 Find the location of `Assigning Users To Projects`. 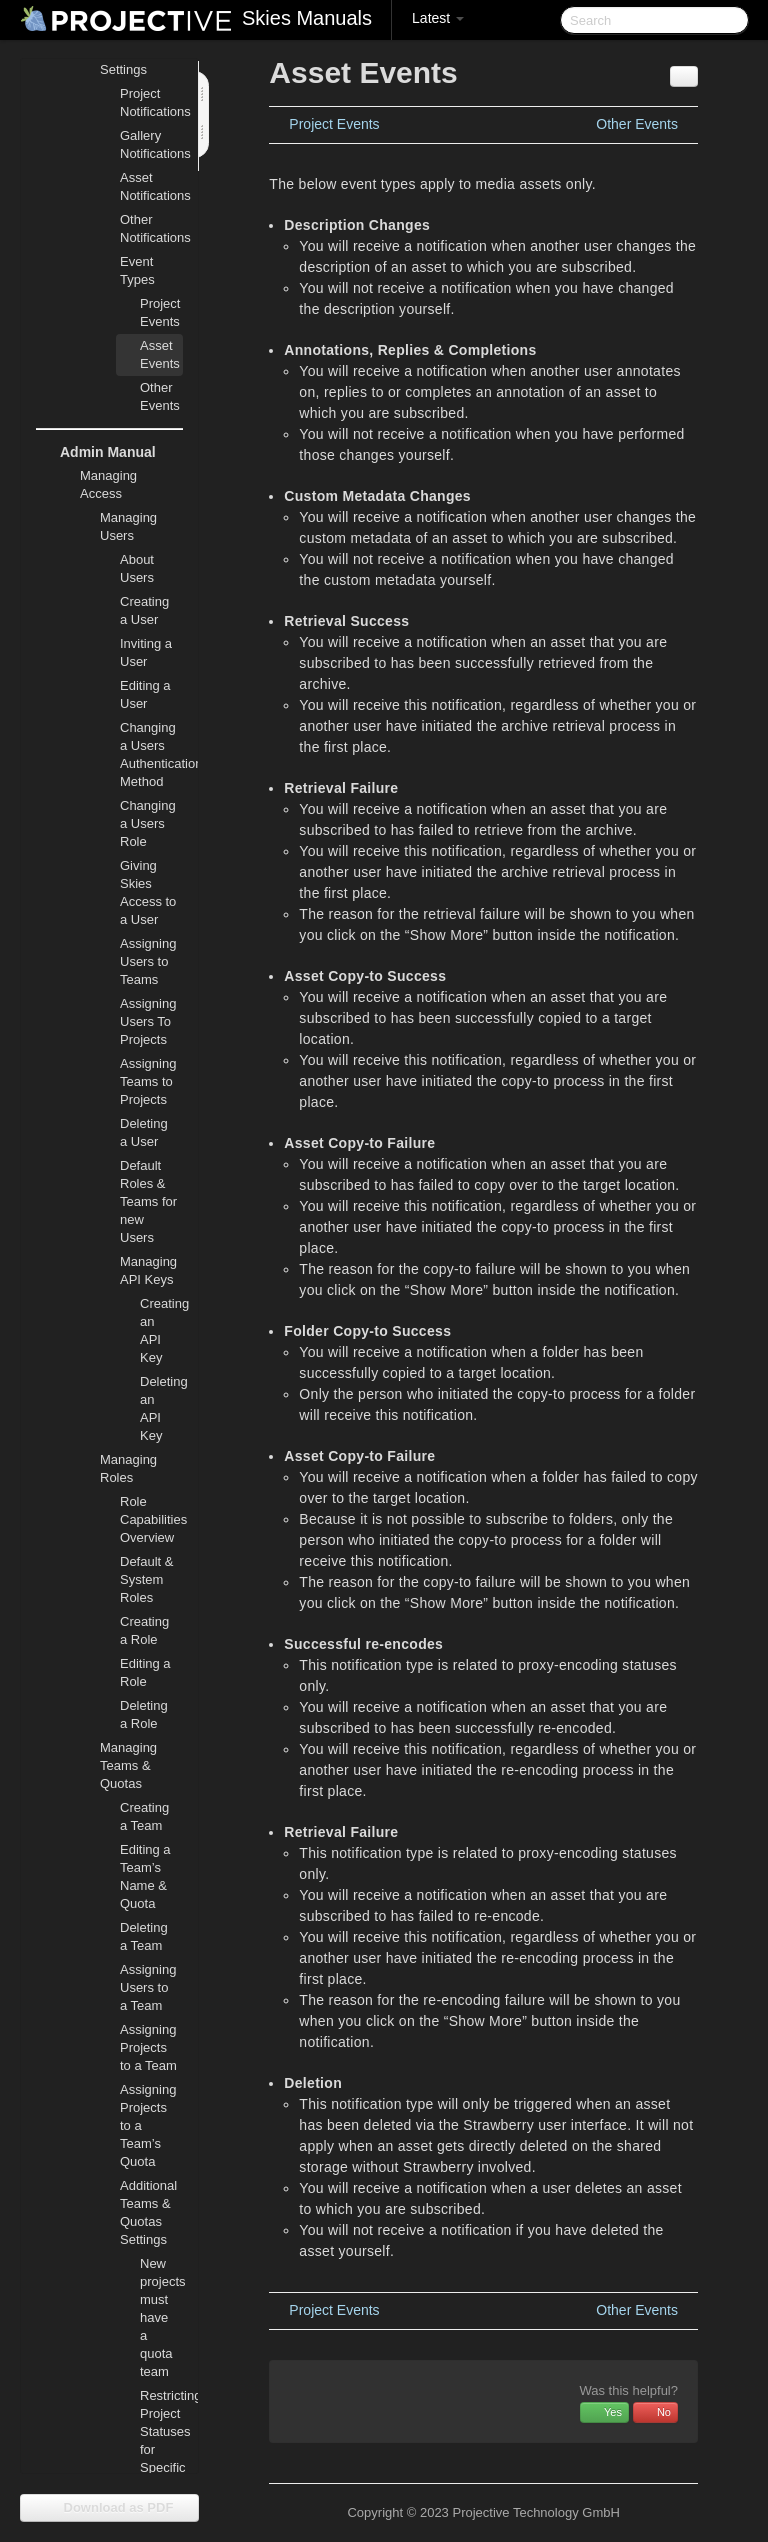

Assigning Users To Projects is located at coordinates (148, 1021).